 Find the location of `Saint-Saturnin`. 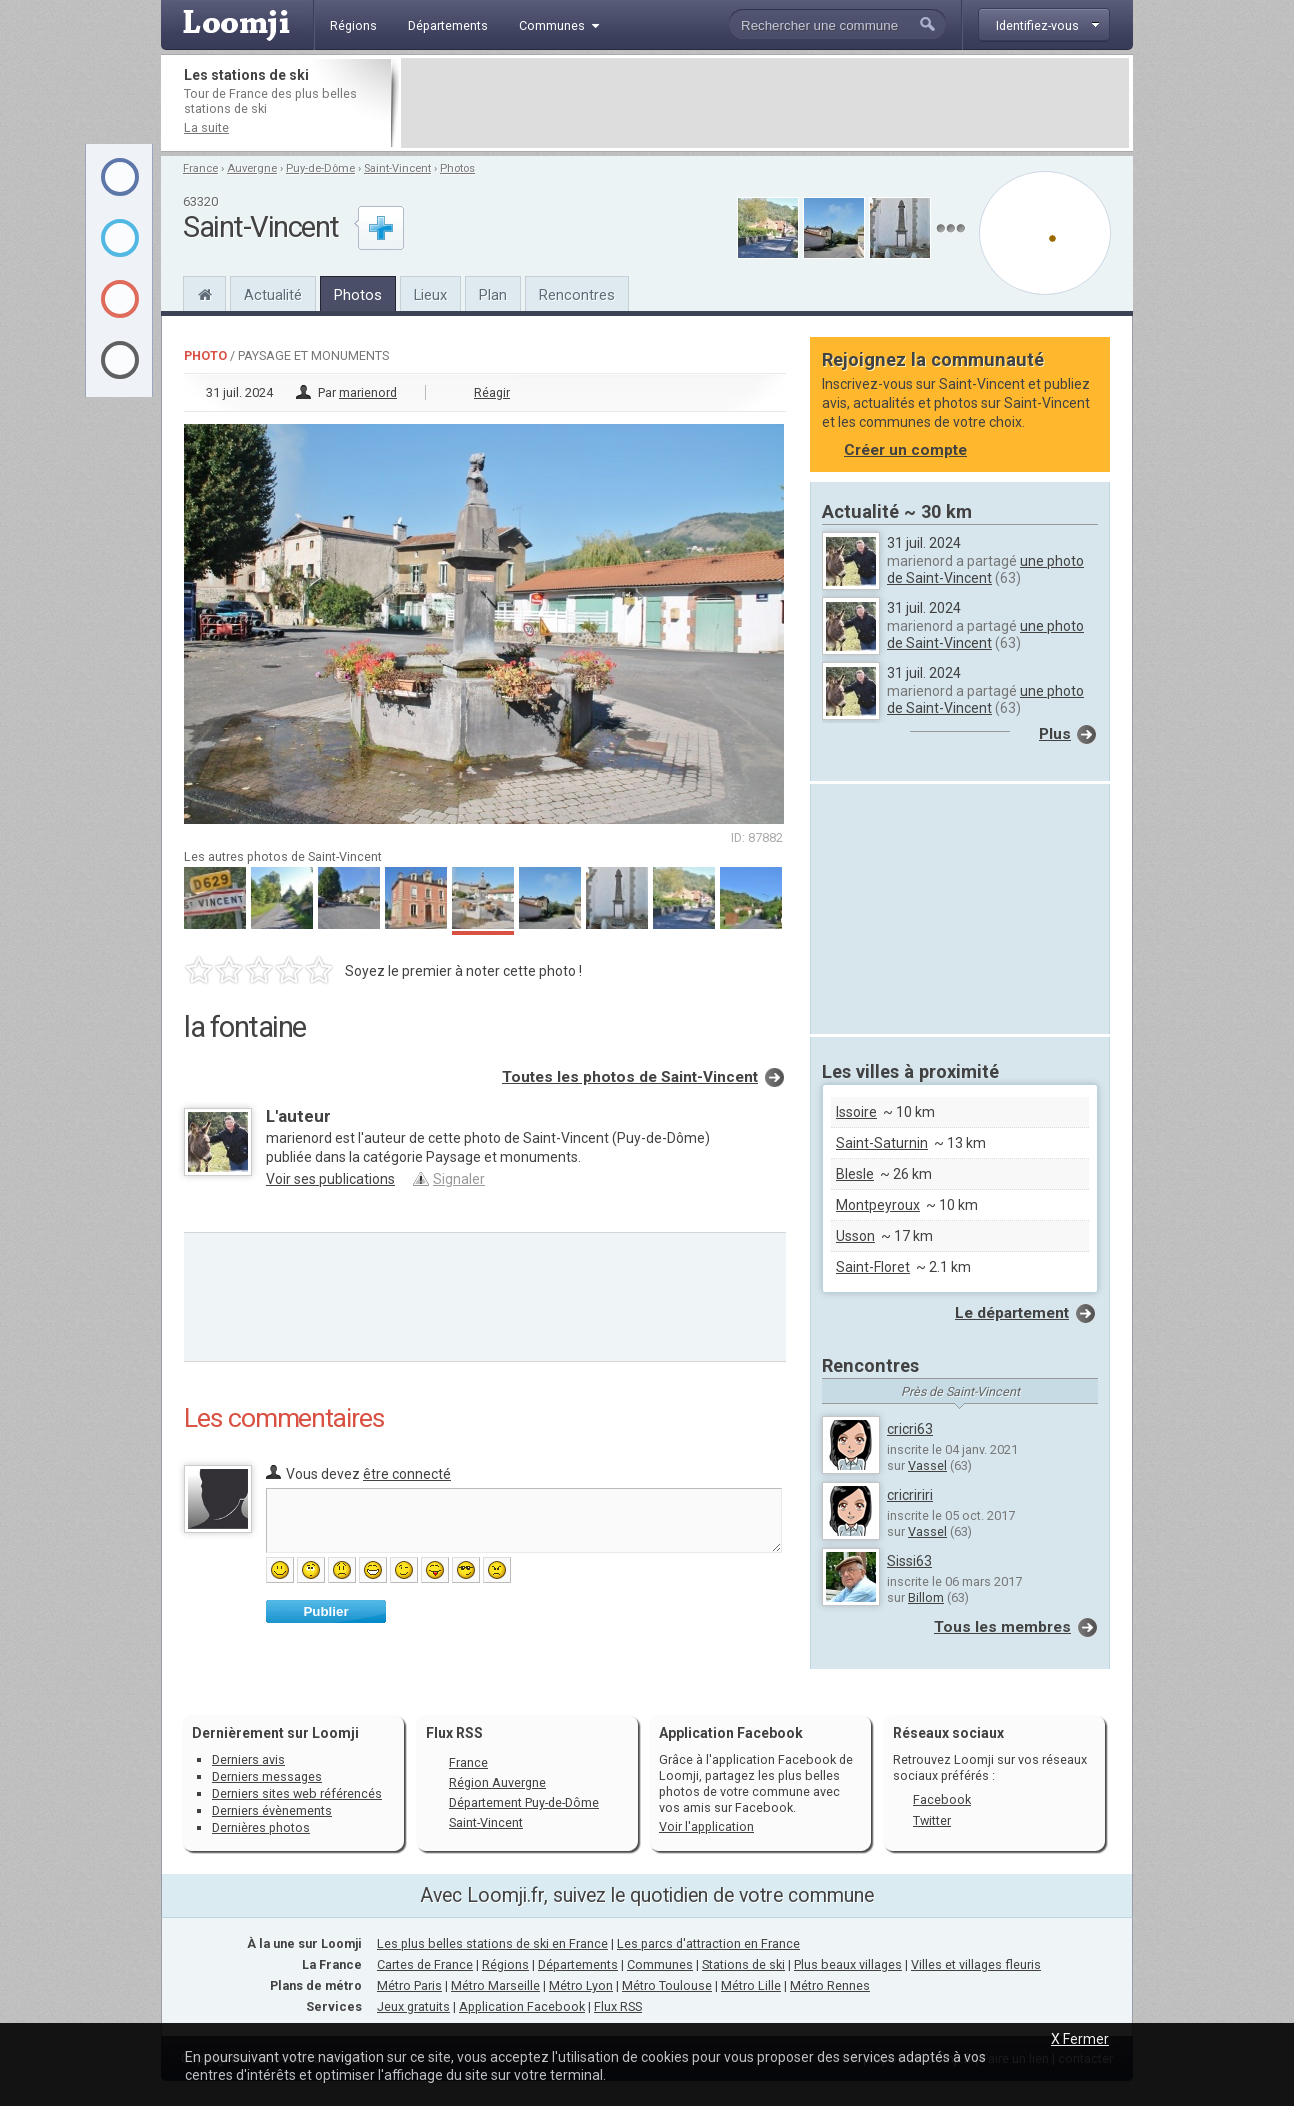

Saint-Saturnin is located at coordinates (882, 1143).